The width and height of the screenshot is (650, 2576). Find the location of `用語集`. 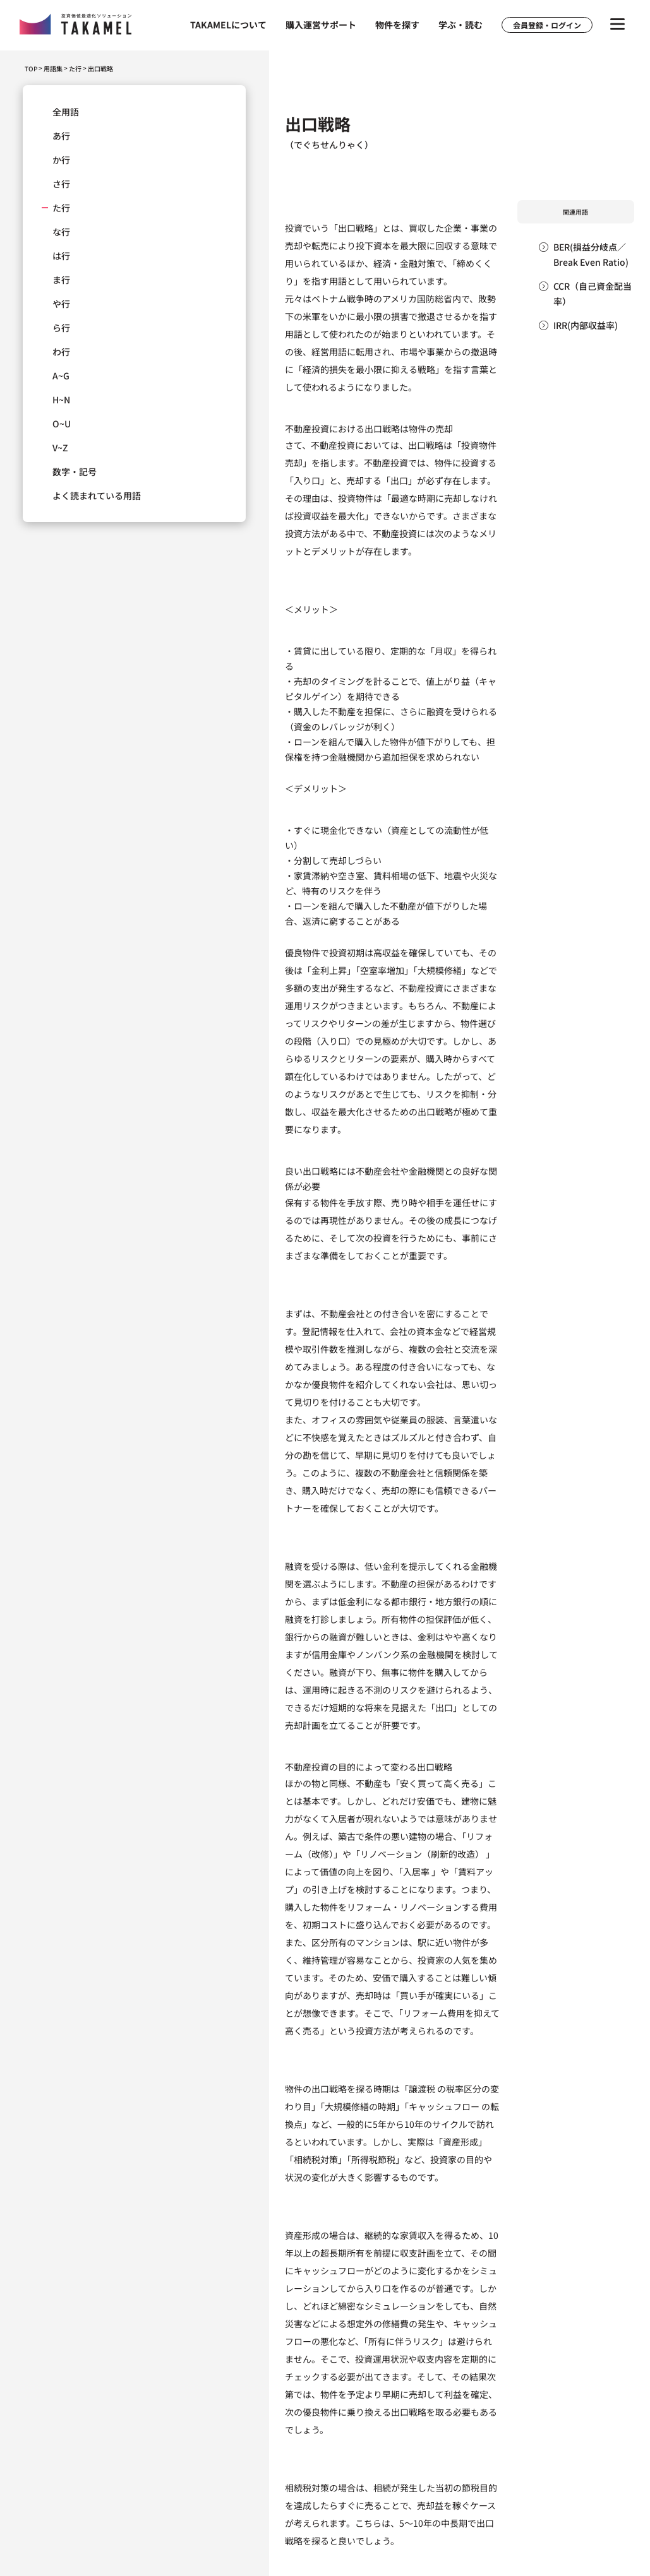

用語集 is located at coordinates (53, 68).